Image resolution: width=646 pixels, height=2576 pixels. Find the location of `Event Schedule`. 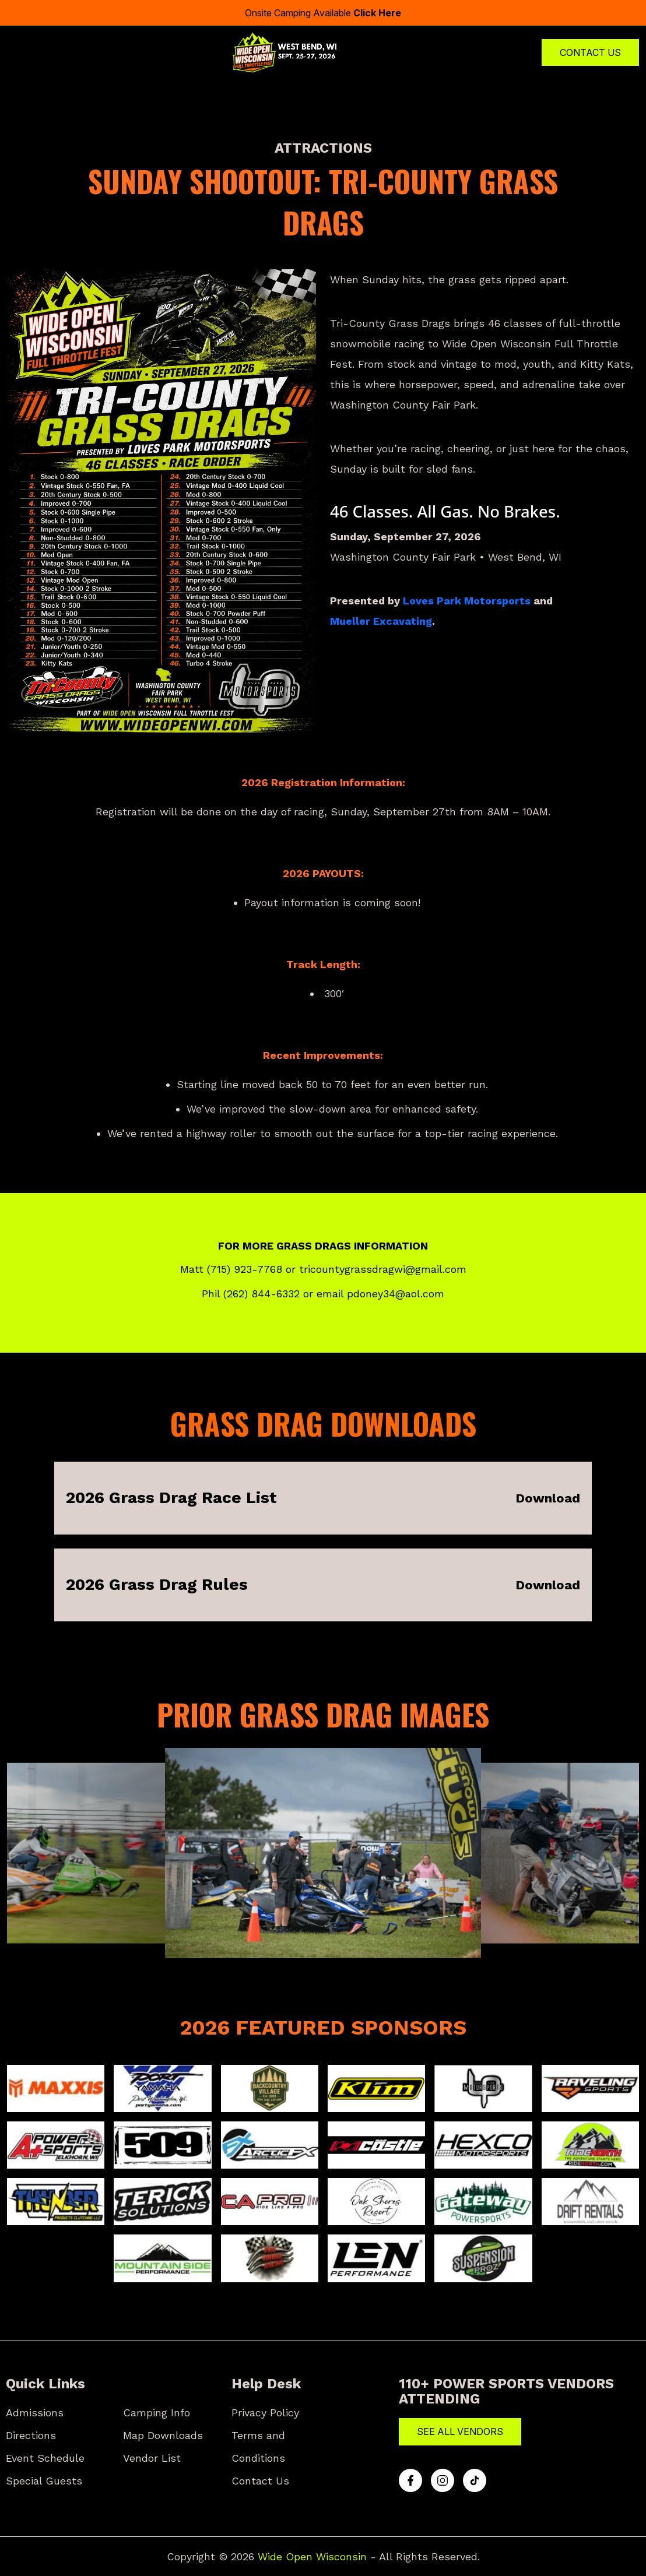

Event Schedule is located at coordinates (45, 2458).